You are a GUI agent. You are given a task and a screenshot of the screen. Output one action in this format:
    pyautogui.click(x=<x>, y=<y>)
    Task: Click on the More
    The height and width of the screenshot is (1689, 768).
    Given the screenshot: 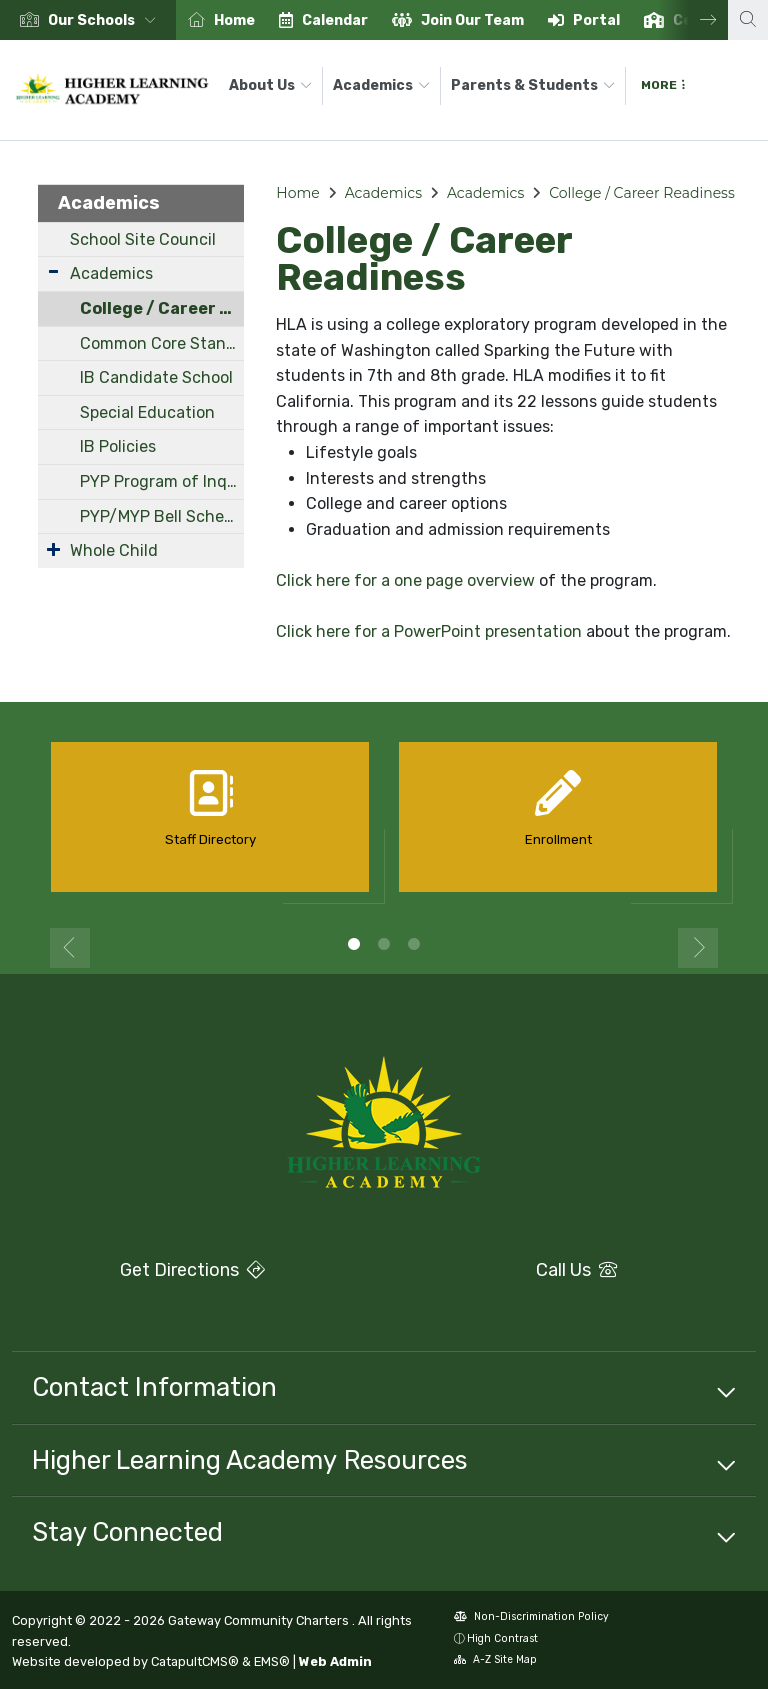 What is the action you would take?
    pyautogui.click(x=663, y=85)
    